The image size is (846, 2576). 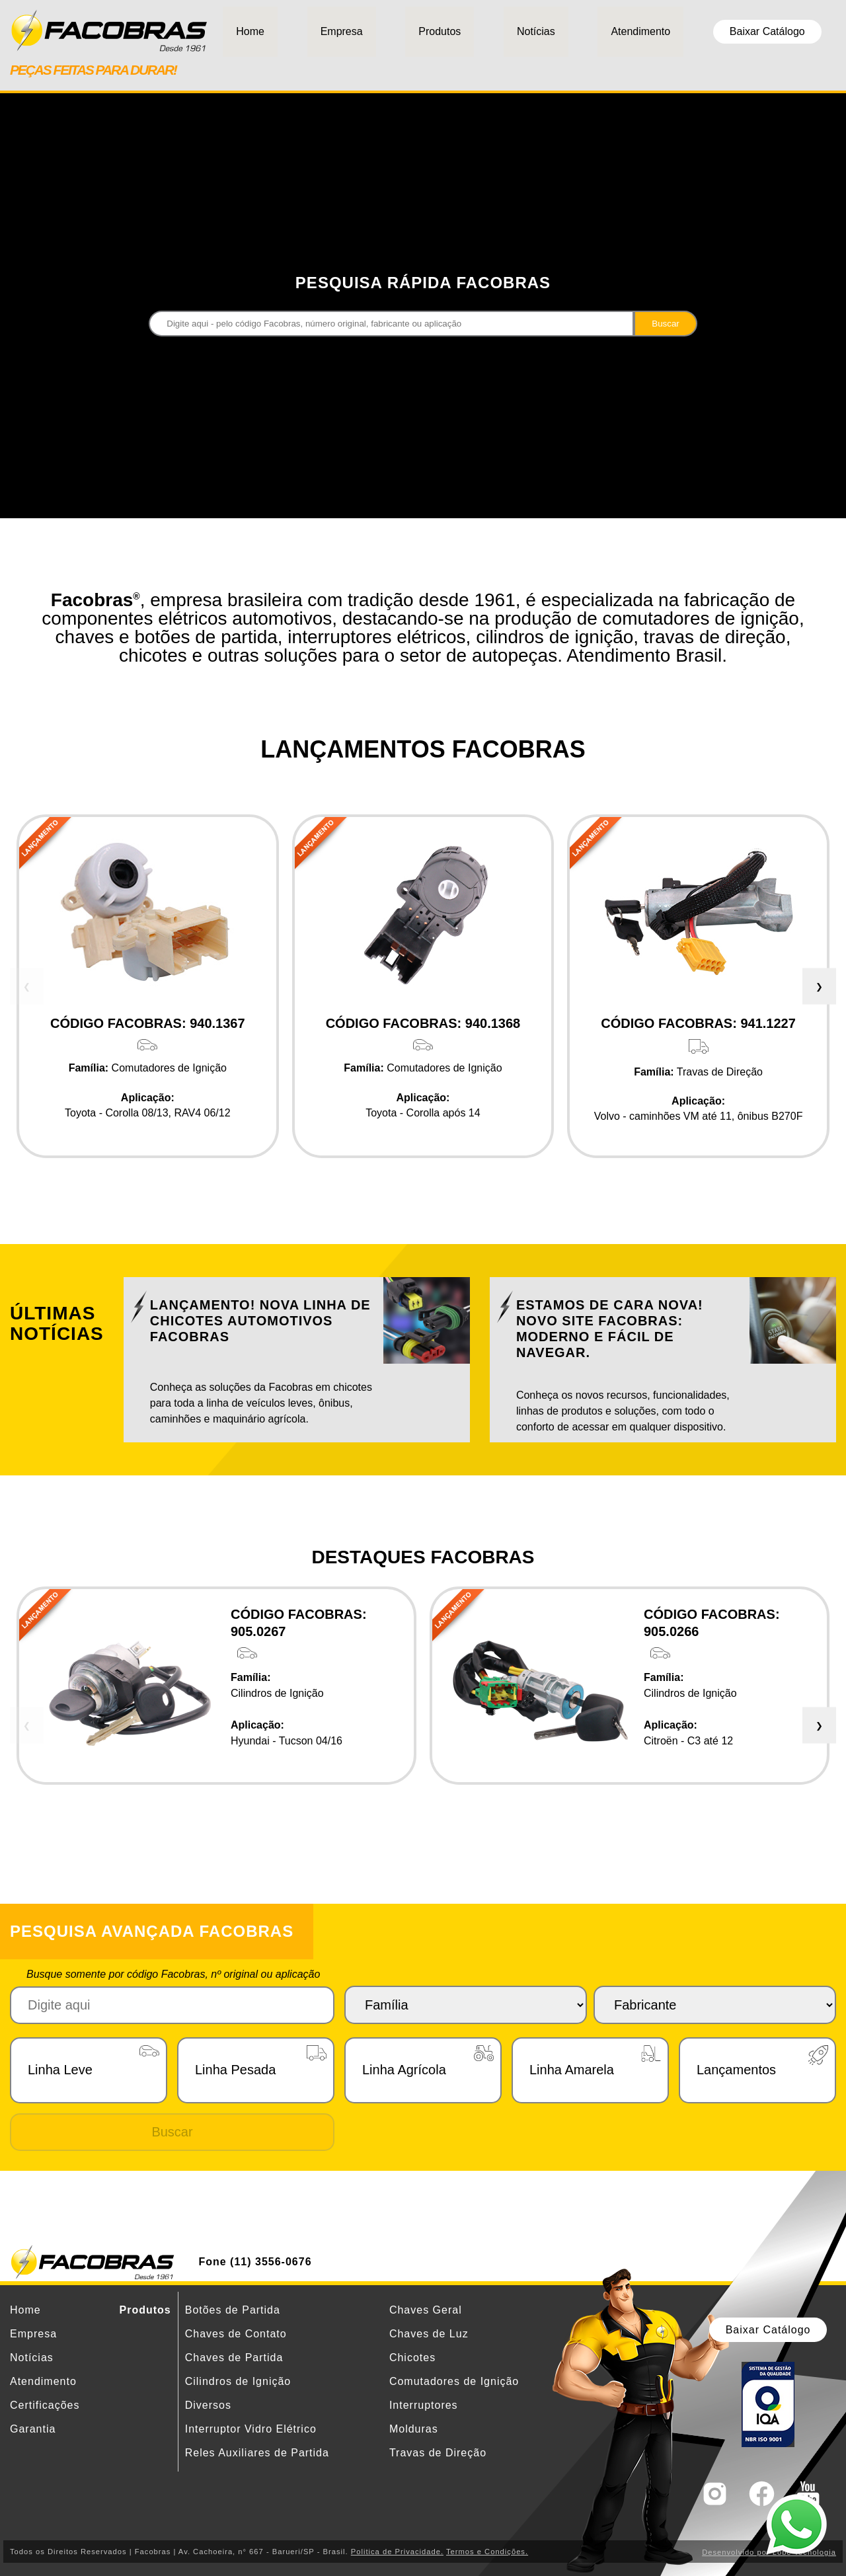 What do you see at coordinates (236, 2333) in the screenshot?
I see `Chaves de Contato` at bounding box center [236, 2333].